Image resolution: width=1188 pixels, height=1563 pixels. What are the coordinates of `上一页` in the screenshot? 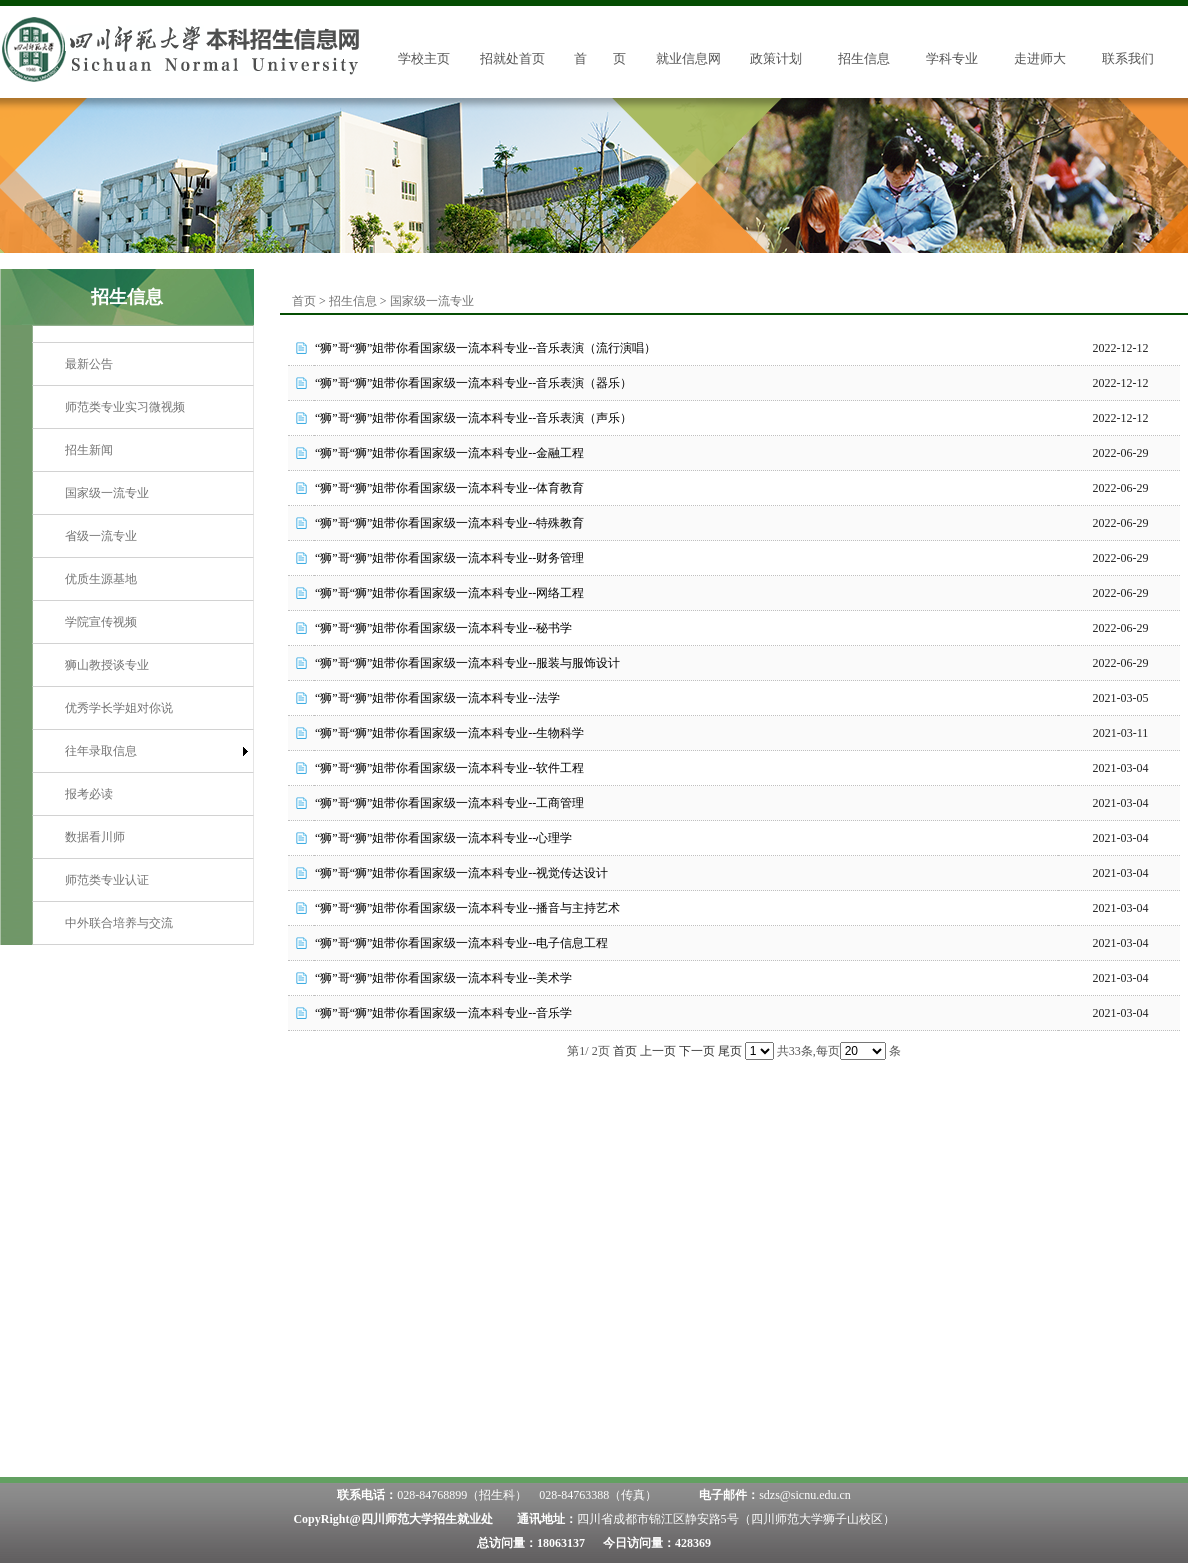 It's located at (658, 1051).